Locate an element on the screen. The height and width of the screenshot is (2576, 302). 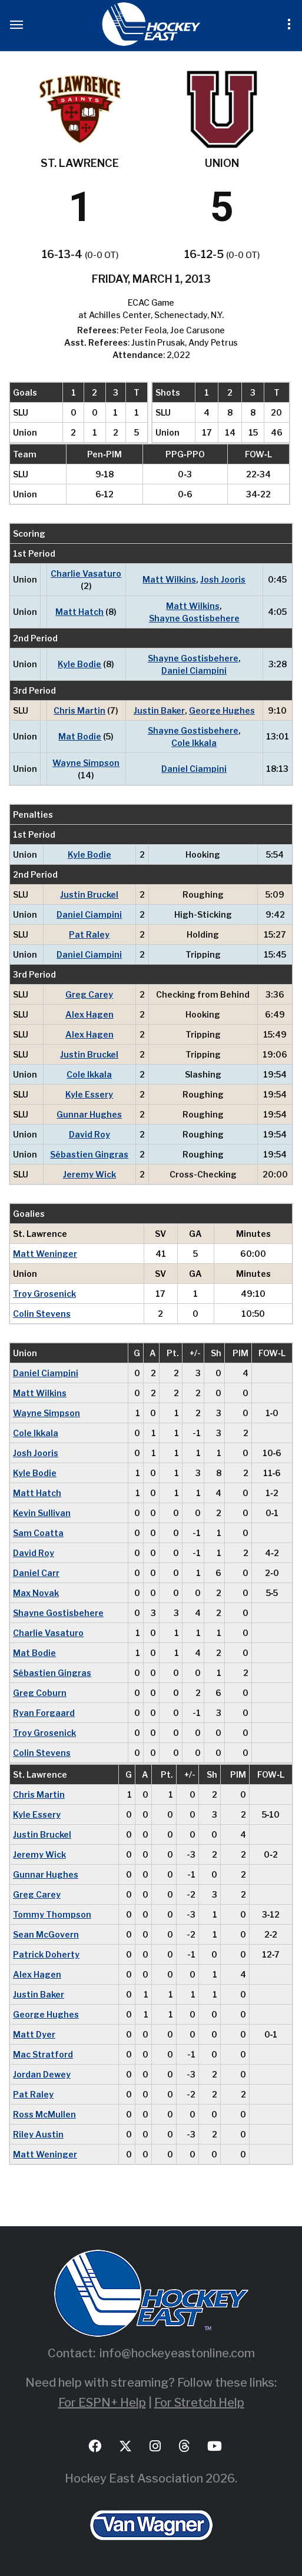
Ross McMullen is located at coordinates (44, 2114).